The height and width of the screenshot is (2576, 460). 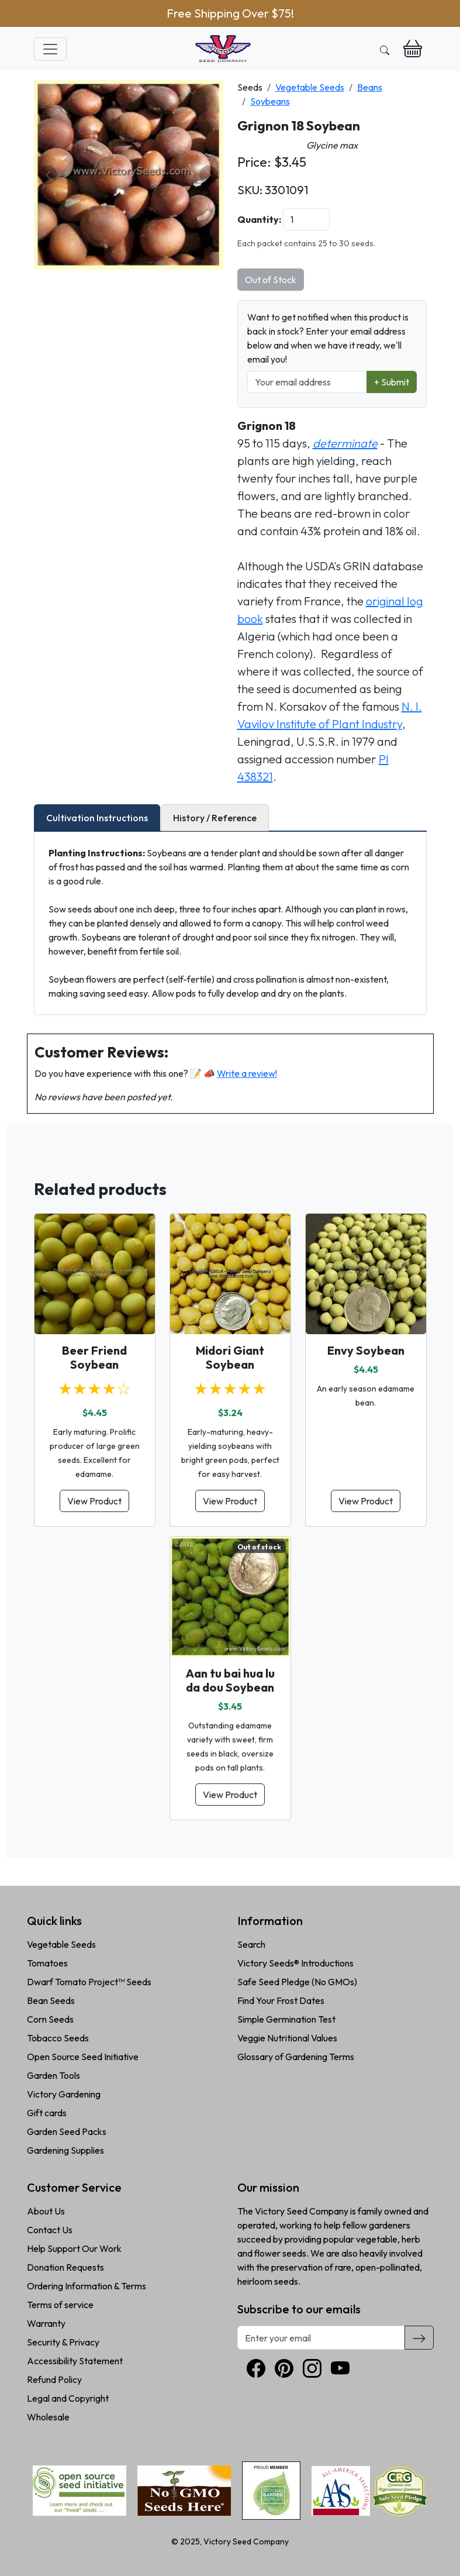 I want to click on Tobacco Seeds, so click(x=58, y=2038).